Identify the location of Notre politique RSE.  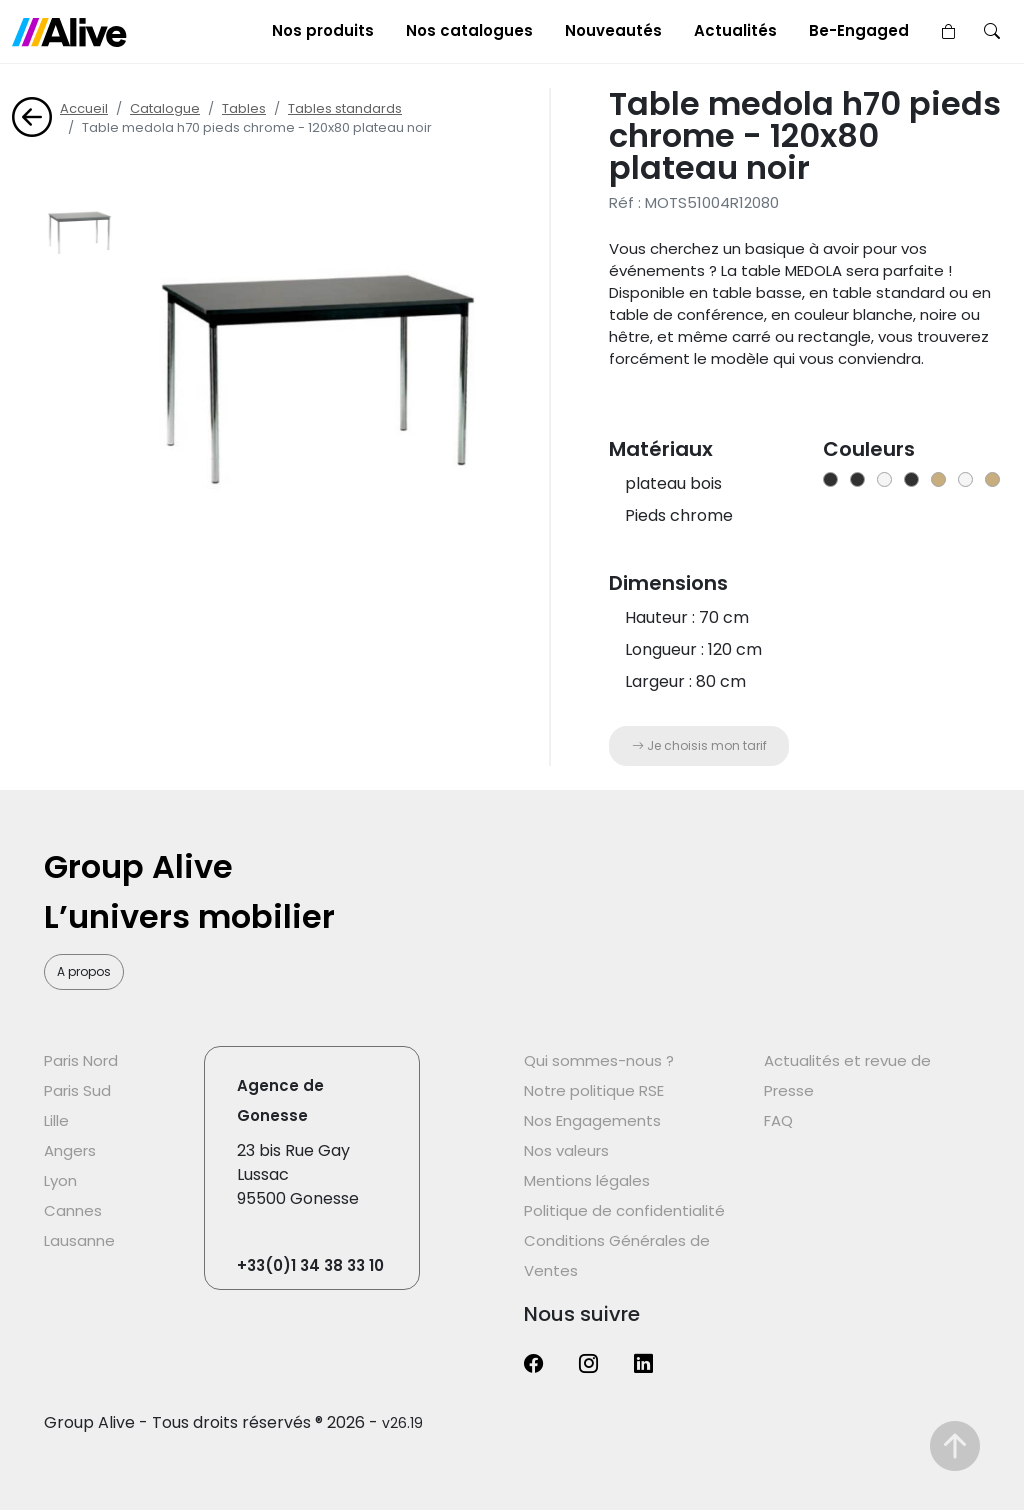
(594, 1090).